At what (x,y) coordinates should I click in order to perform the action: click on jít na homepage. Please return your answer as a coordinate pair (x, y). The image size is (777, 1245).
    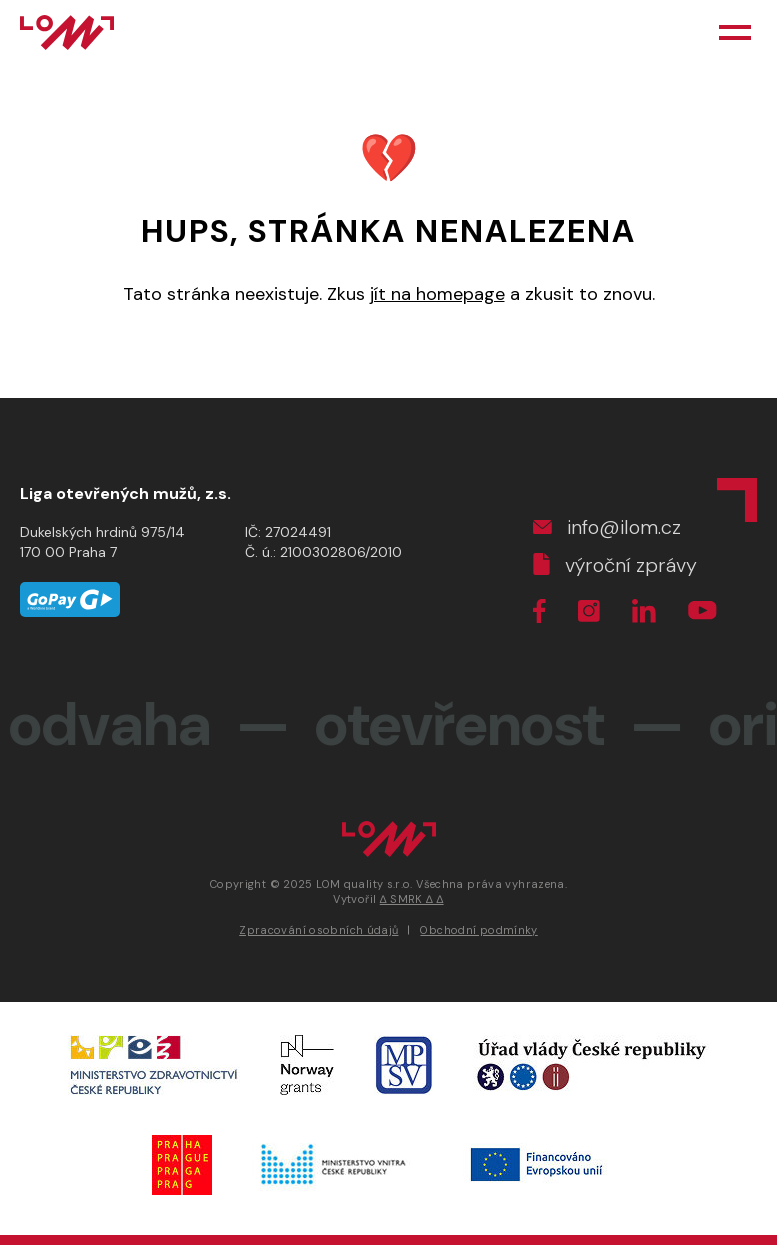
    Looking at the image, I should click on (437, 294).